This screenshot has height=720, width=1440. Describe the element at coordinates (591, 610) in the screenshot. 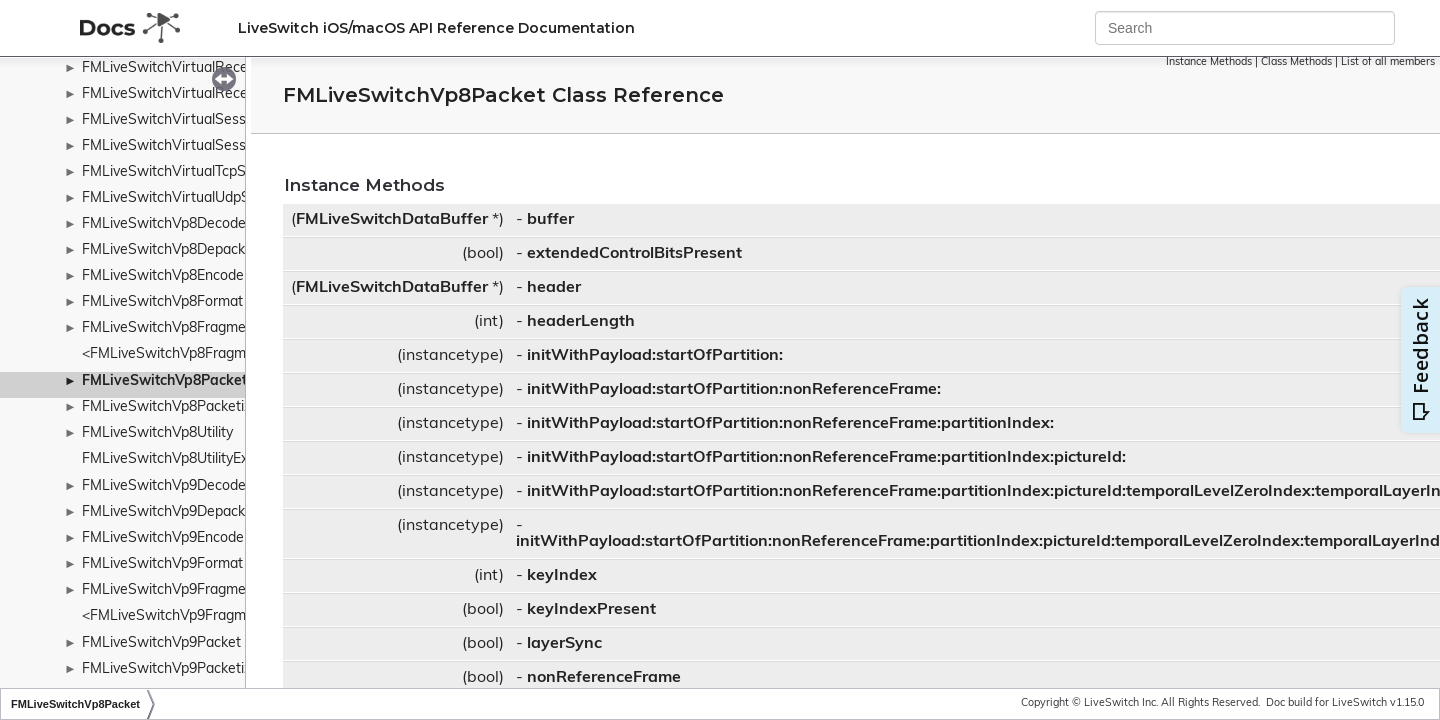

I see `keyIndexPresent` at that location.